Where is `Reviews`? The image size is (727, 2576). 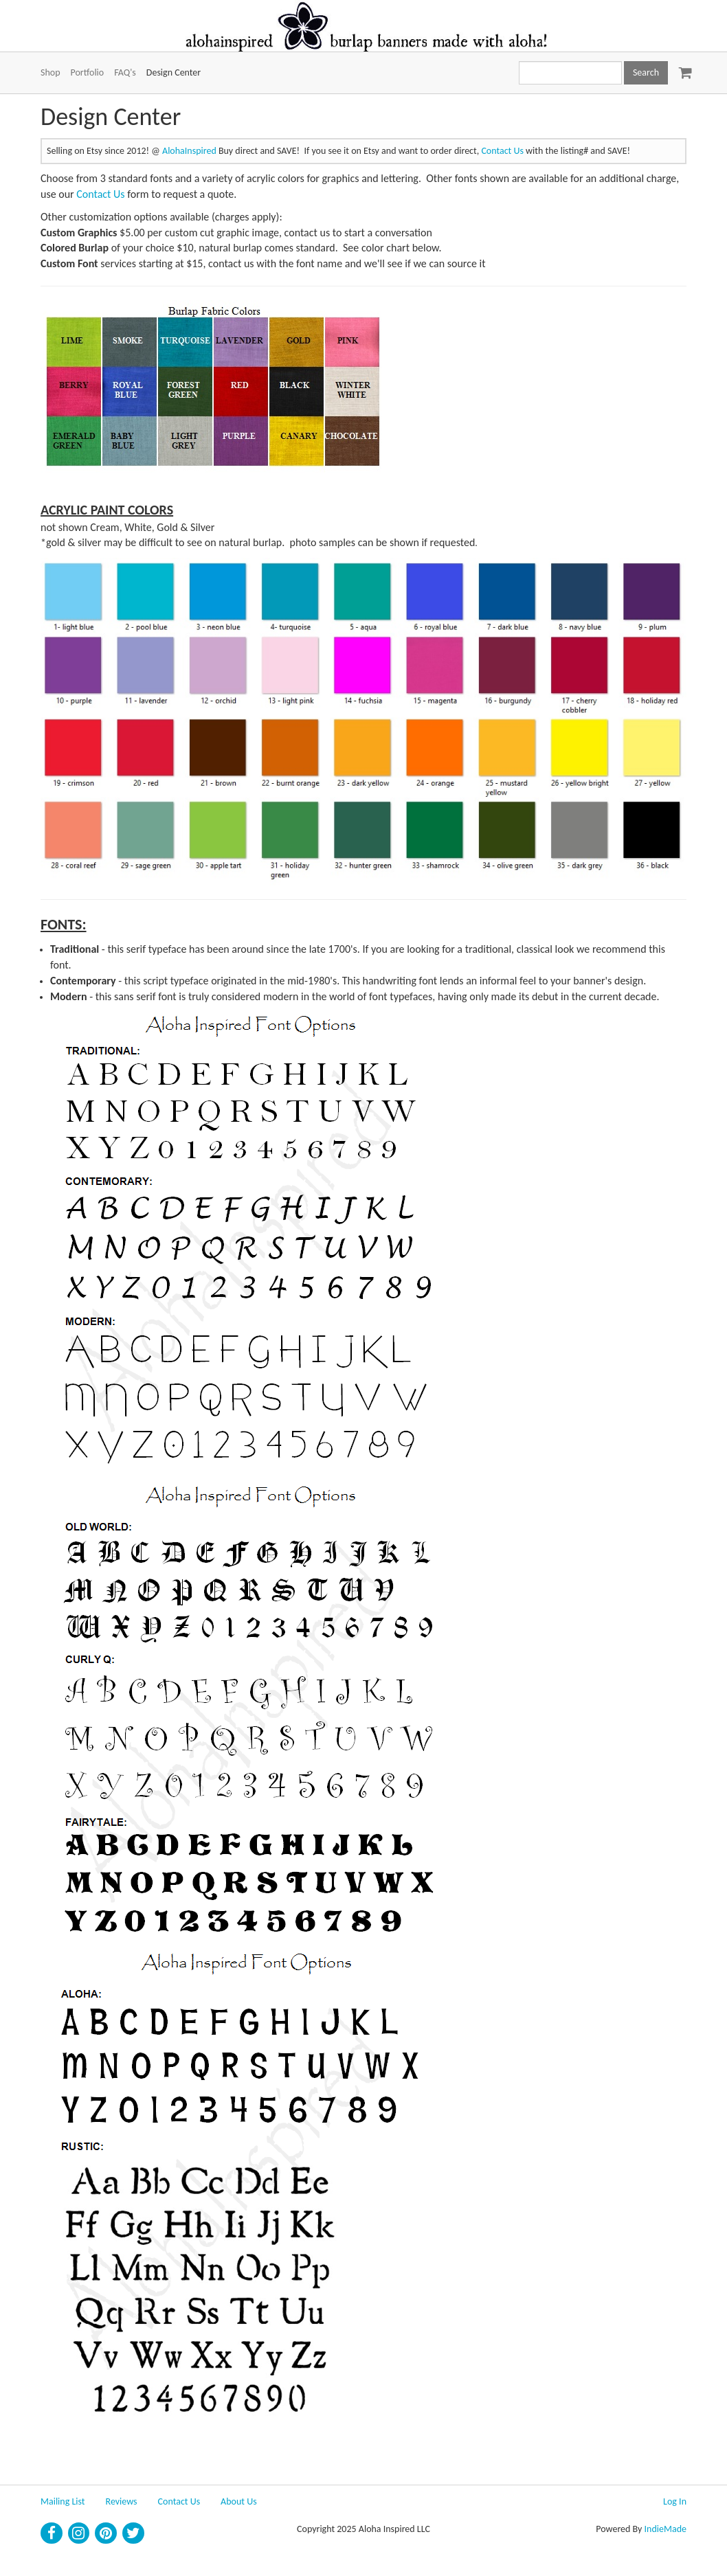 Reviews is located at coordinates (121, 2501).